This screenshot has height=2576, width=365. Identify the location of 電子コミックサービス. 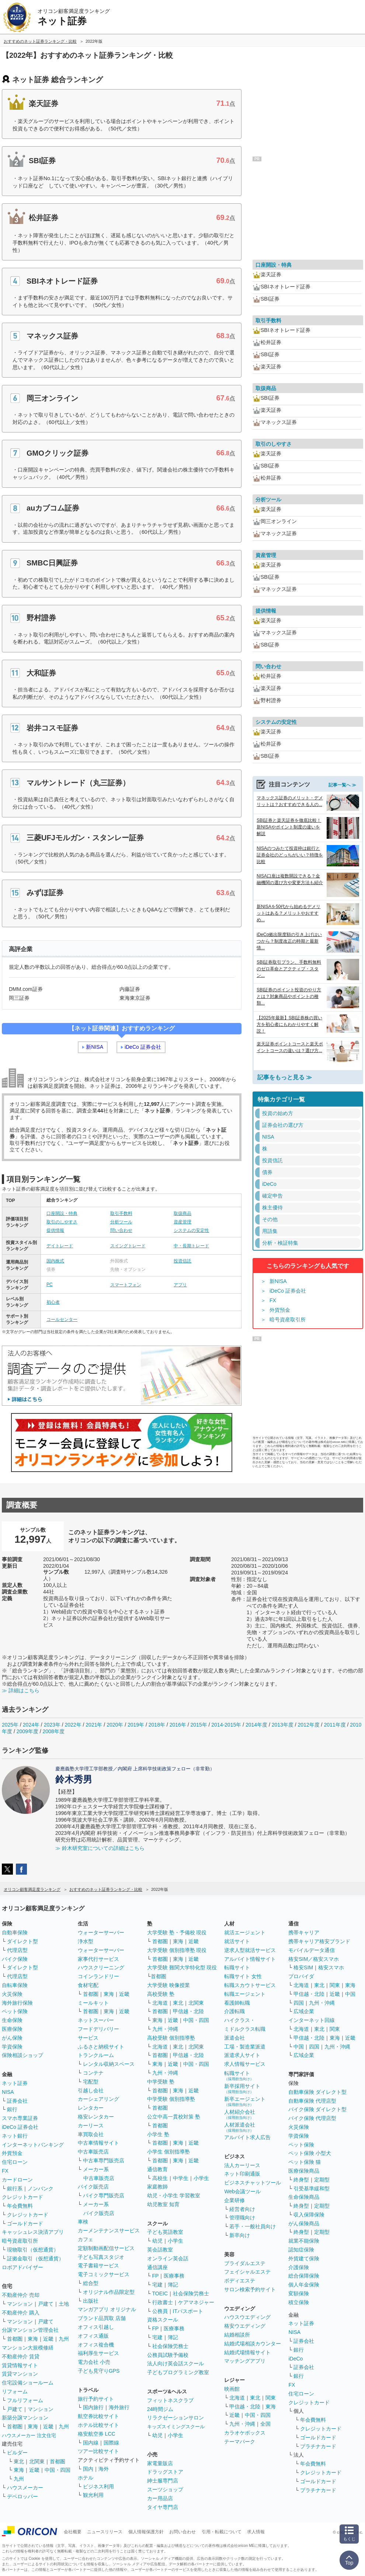
(103, 2274).